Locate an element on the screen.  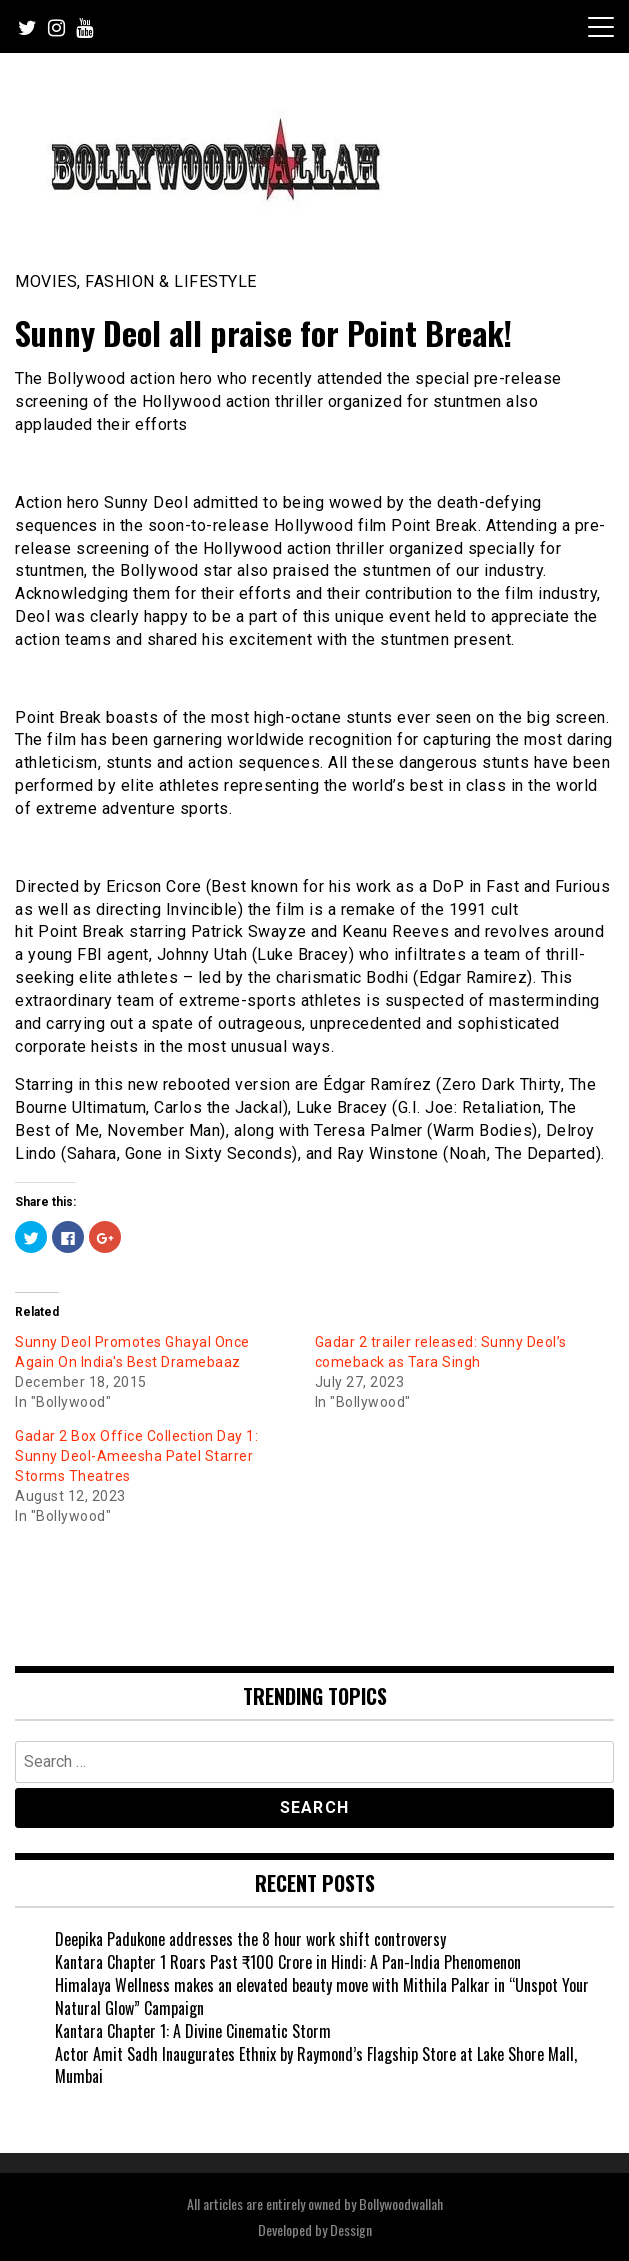
Dessign is located at coordinates (351, 2229).